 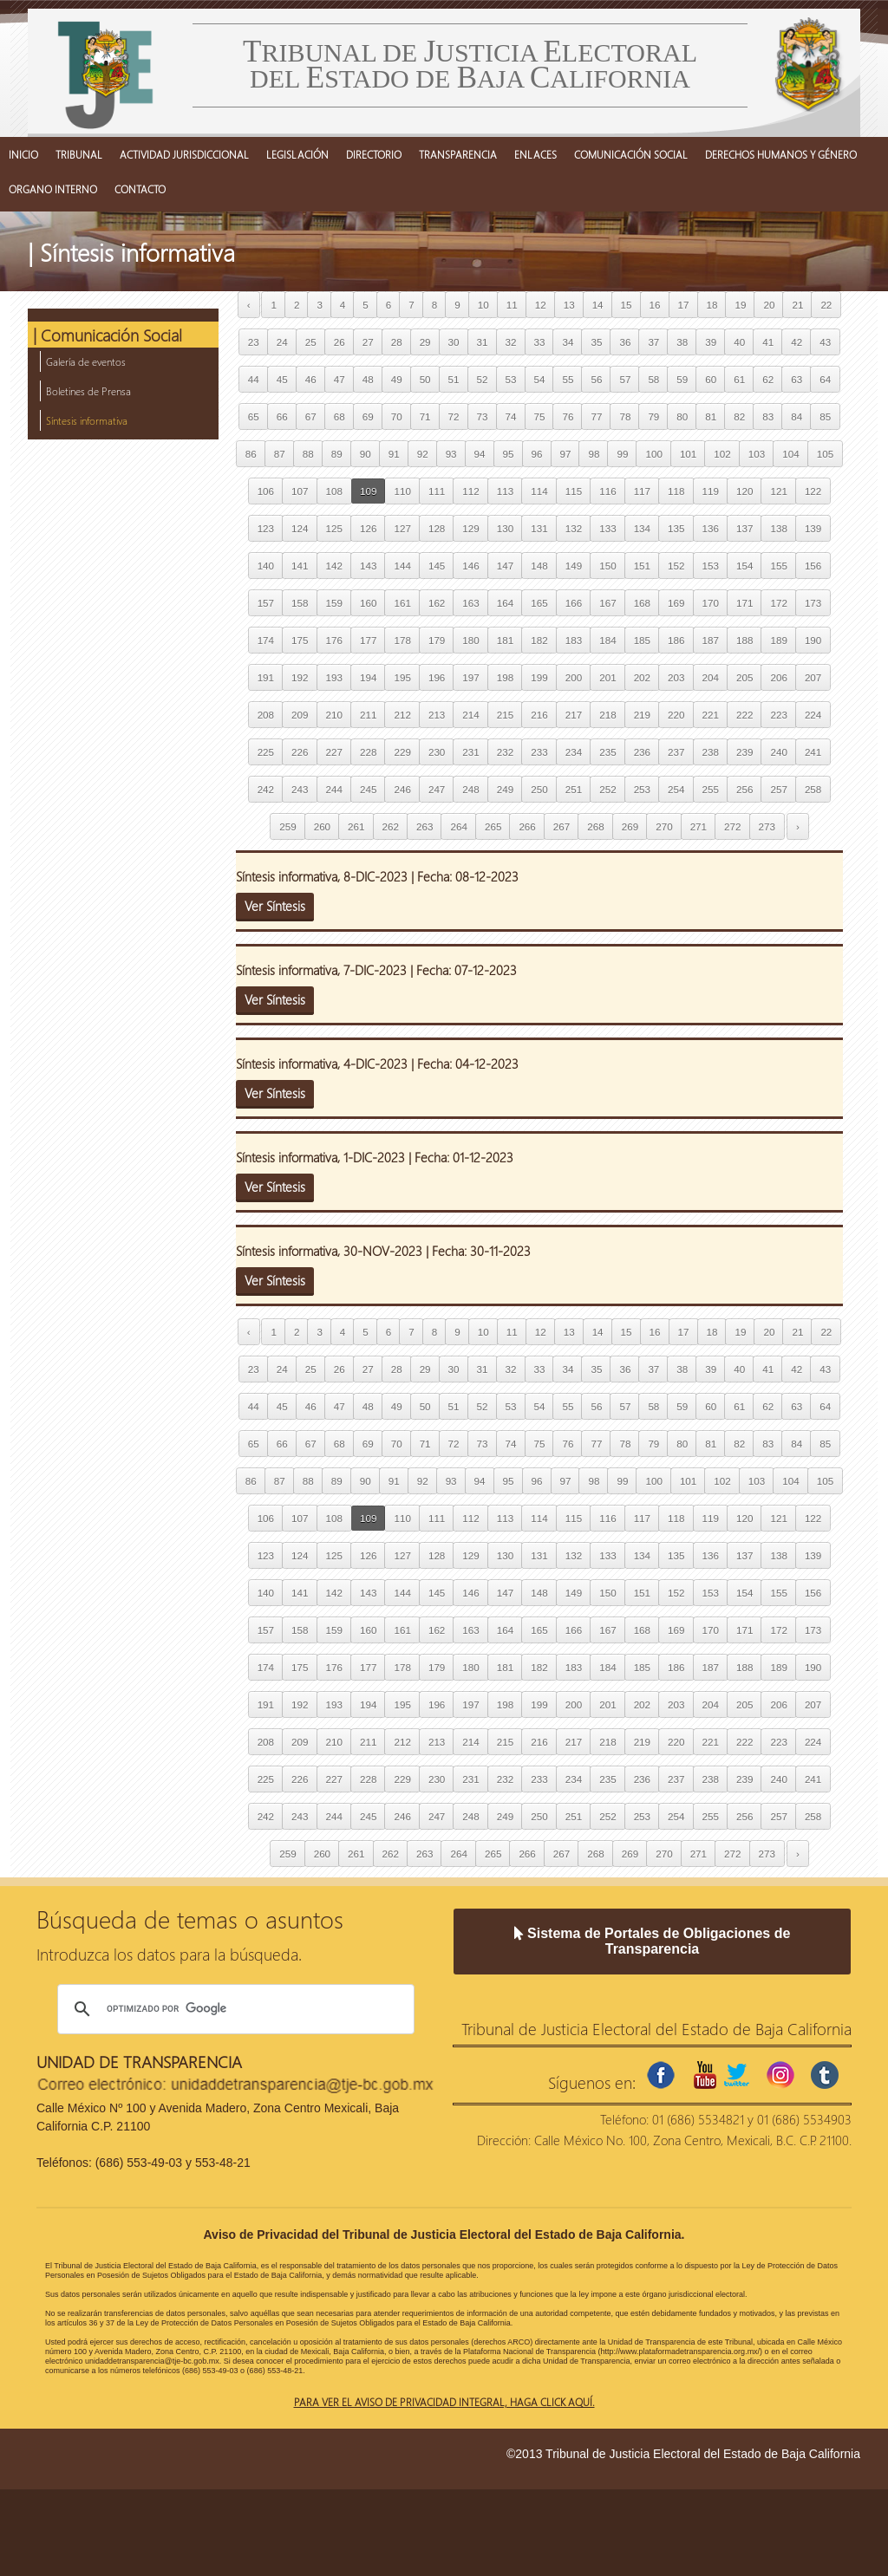 What do you see at coordinates (710, 677) in the screenshot?
I see `204` at bounding box center [710, 677].